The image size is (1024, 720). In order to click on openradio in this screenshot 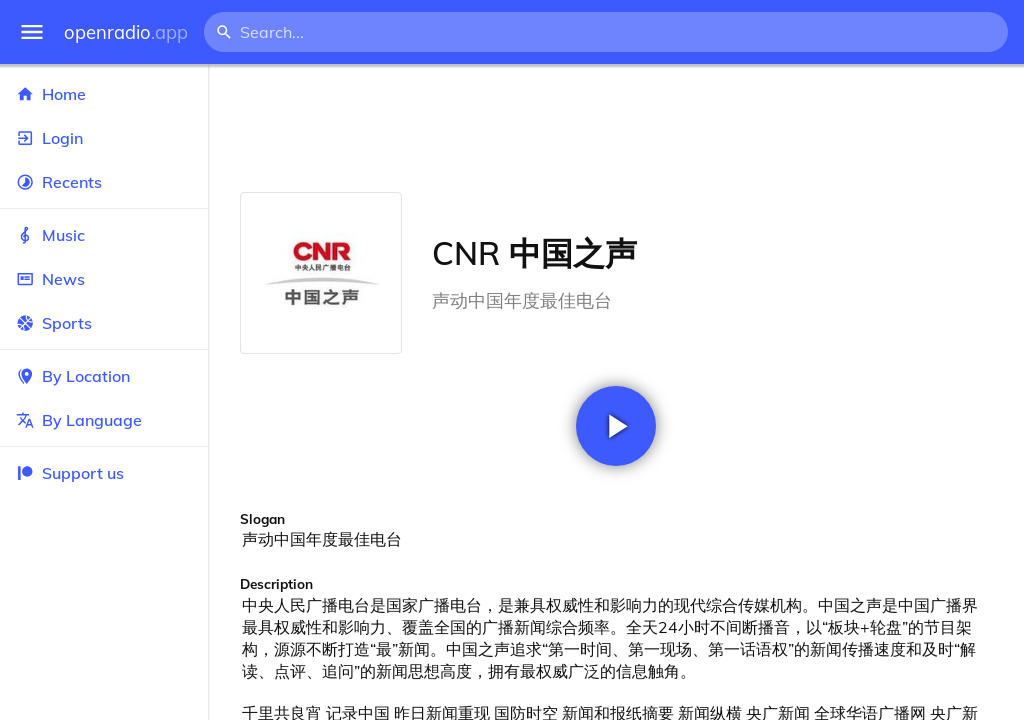, I will do `click(126, 32)`.